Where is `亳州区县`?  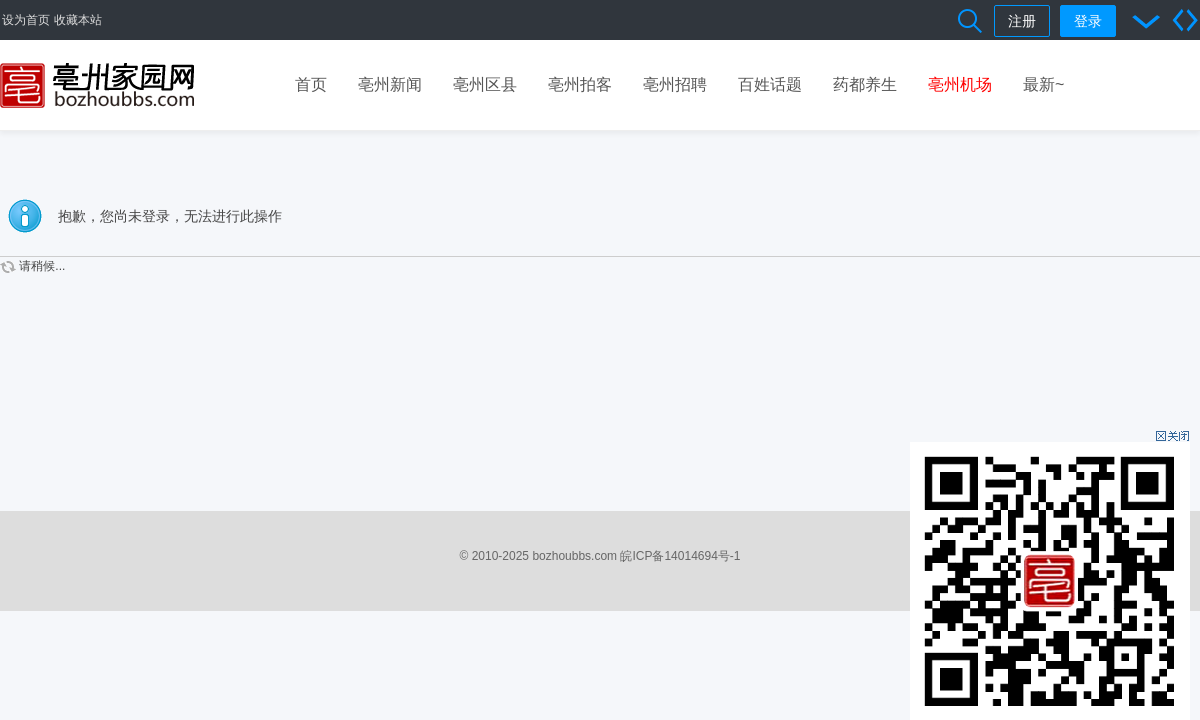 亳州区县 is located at coordinates (485, 84).